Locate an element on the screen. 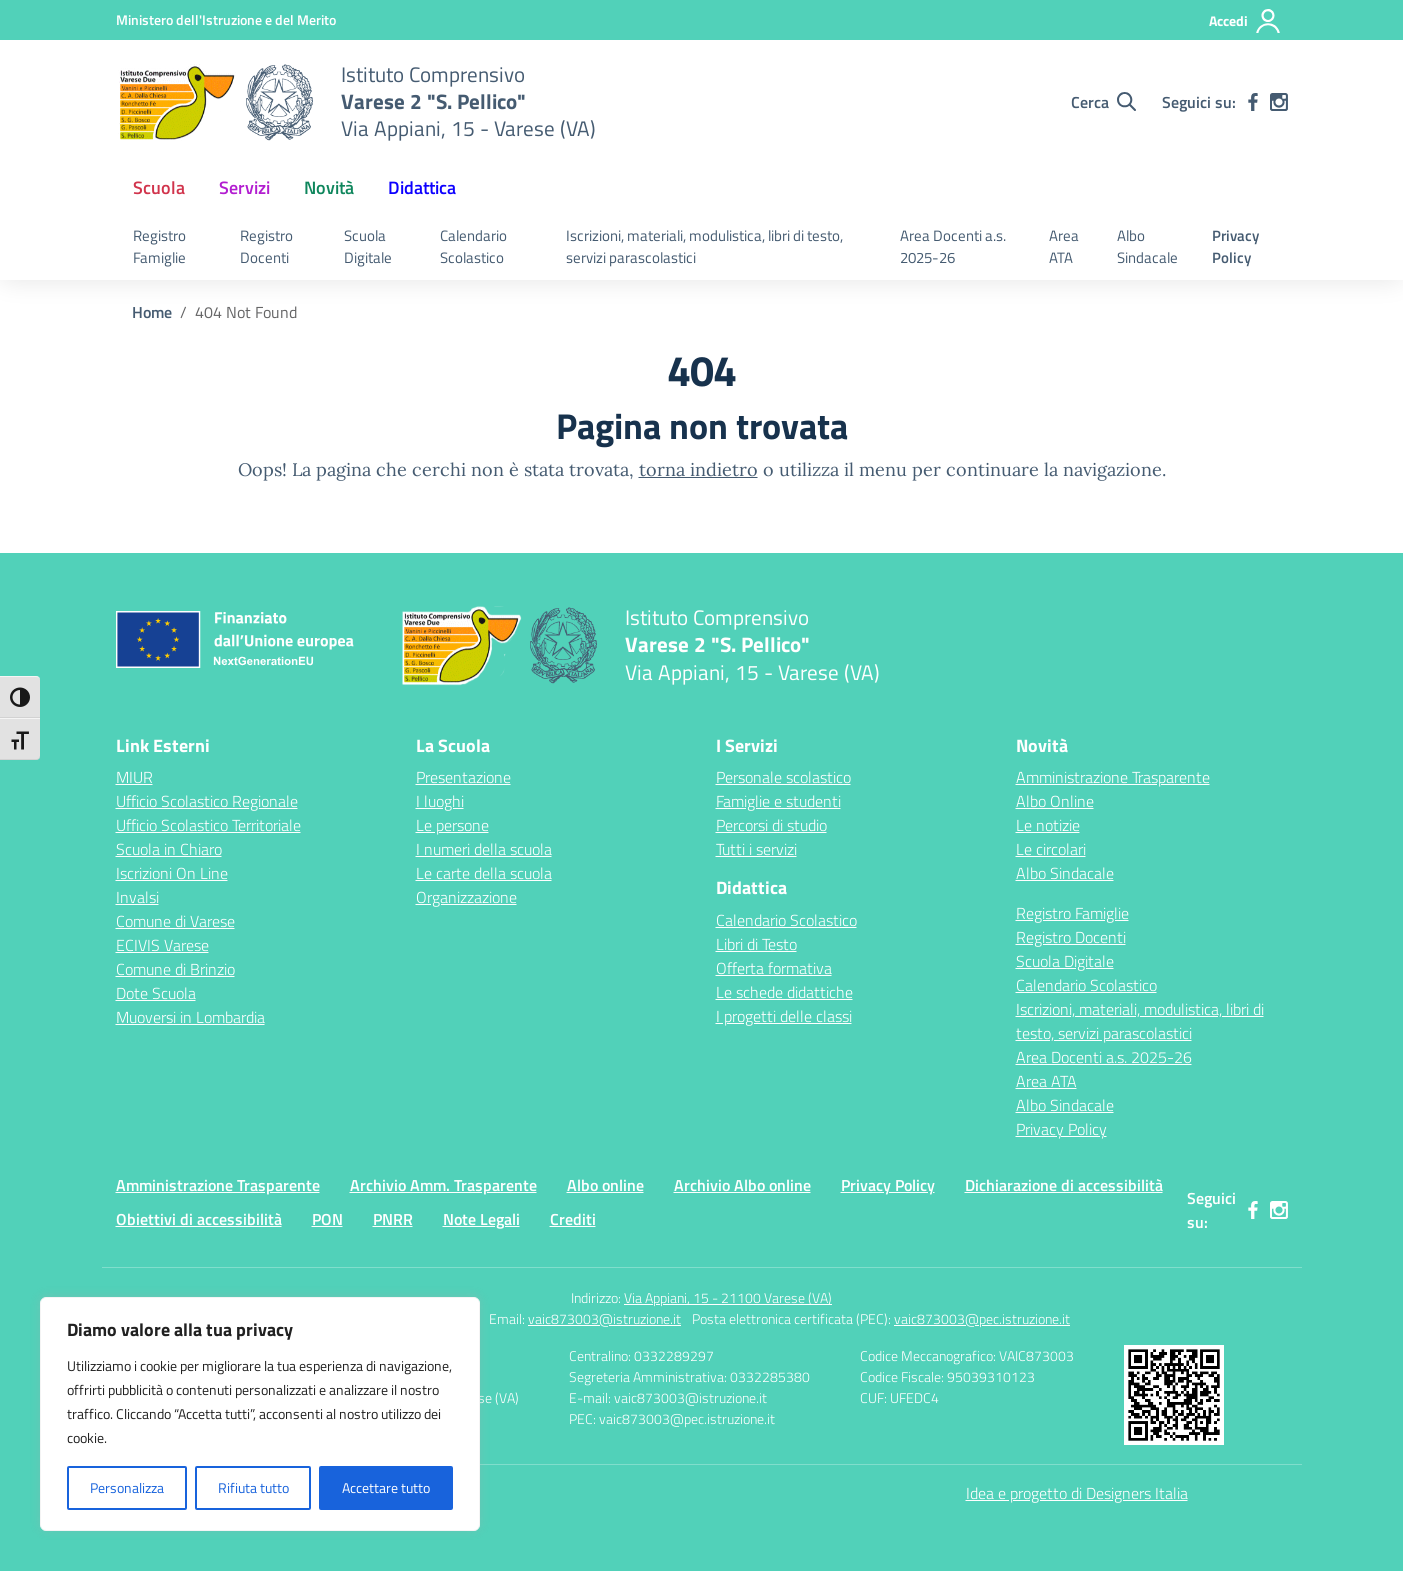 This screenshot has width=1403, height=1571. [Vai alla homepage] is located at coordinates (216, 102).